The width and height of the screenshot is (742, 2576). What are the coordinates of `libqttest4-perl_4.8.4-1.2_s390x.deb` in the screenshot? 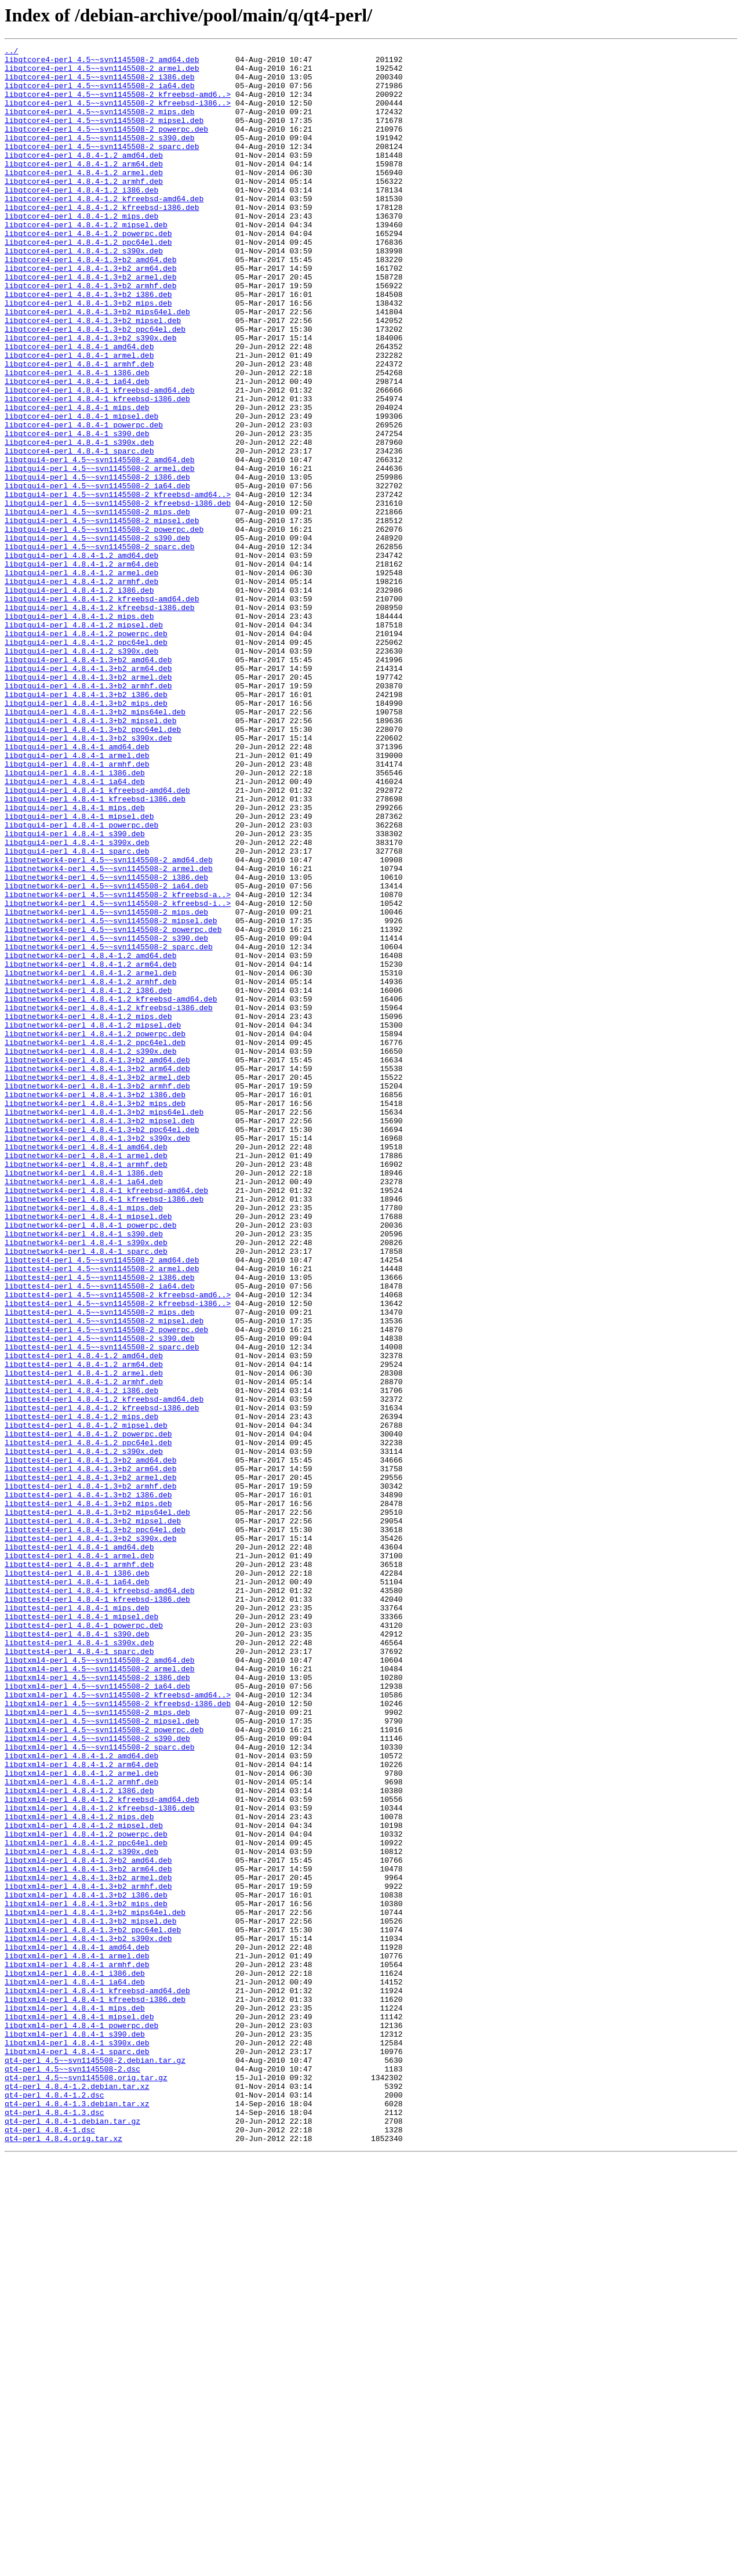 It's located at (84, 1733).